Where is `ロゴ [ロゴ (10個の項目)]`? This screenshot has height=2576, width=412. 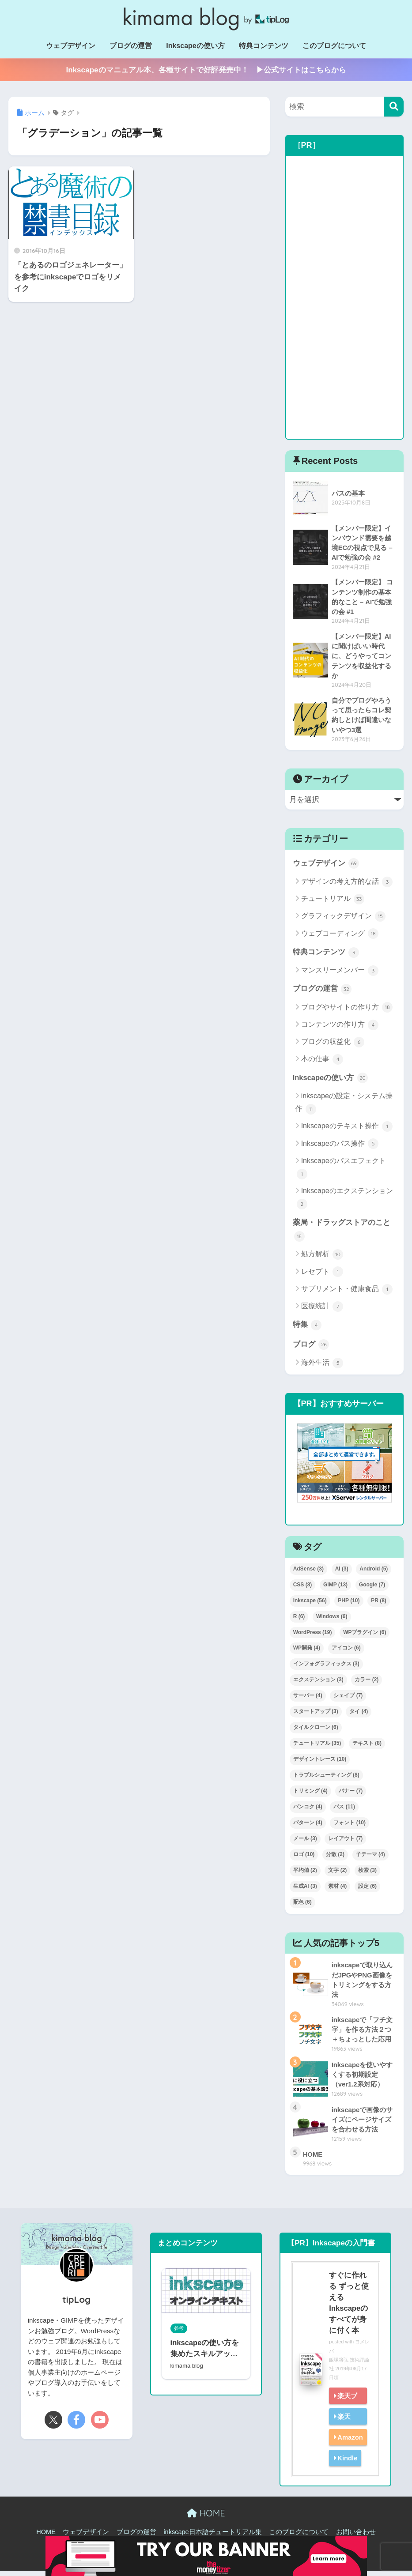
ロゴ [ロゴ (10個の項目)] is located at coordinates (304, 1859).